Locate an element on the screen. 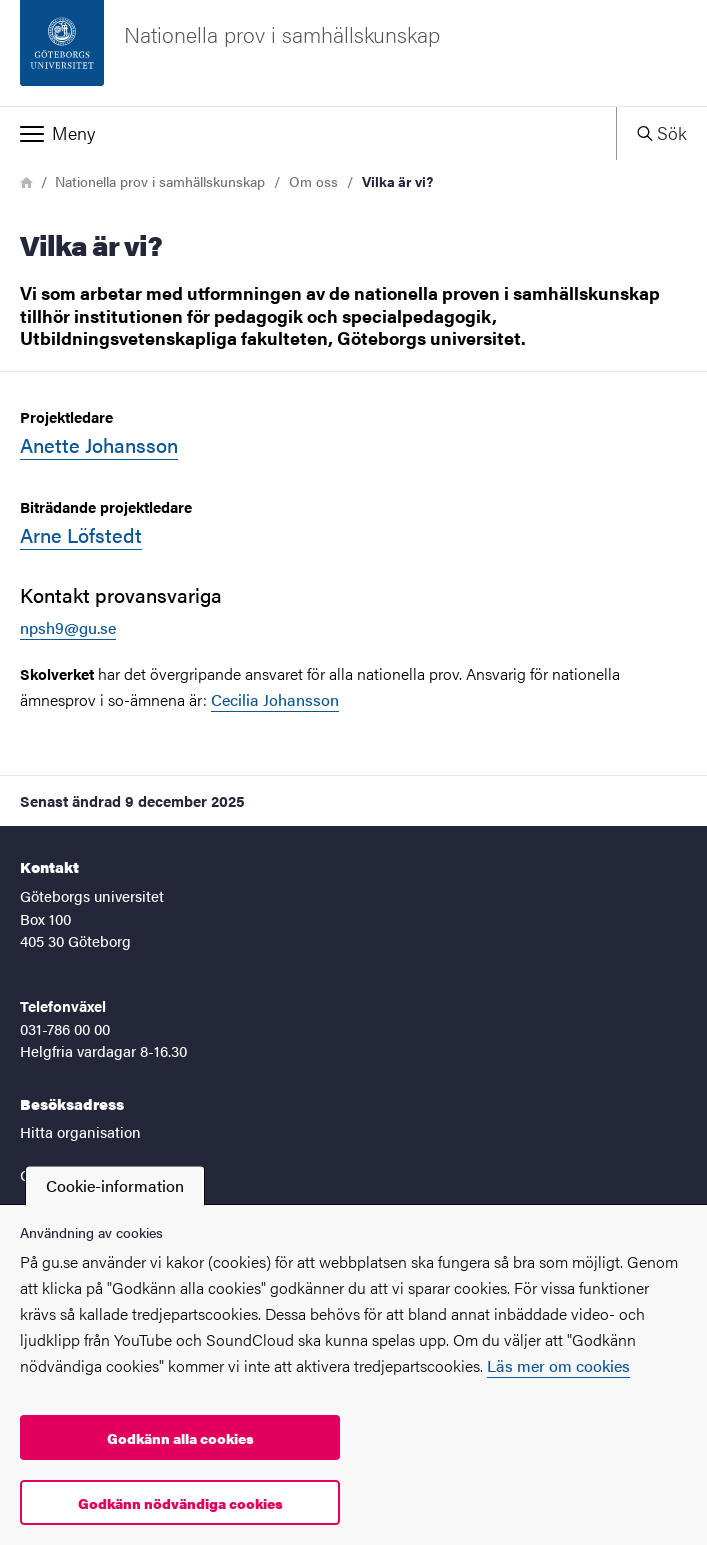  Arne Löfstedt is located at coordinates (81, 534).